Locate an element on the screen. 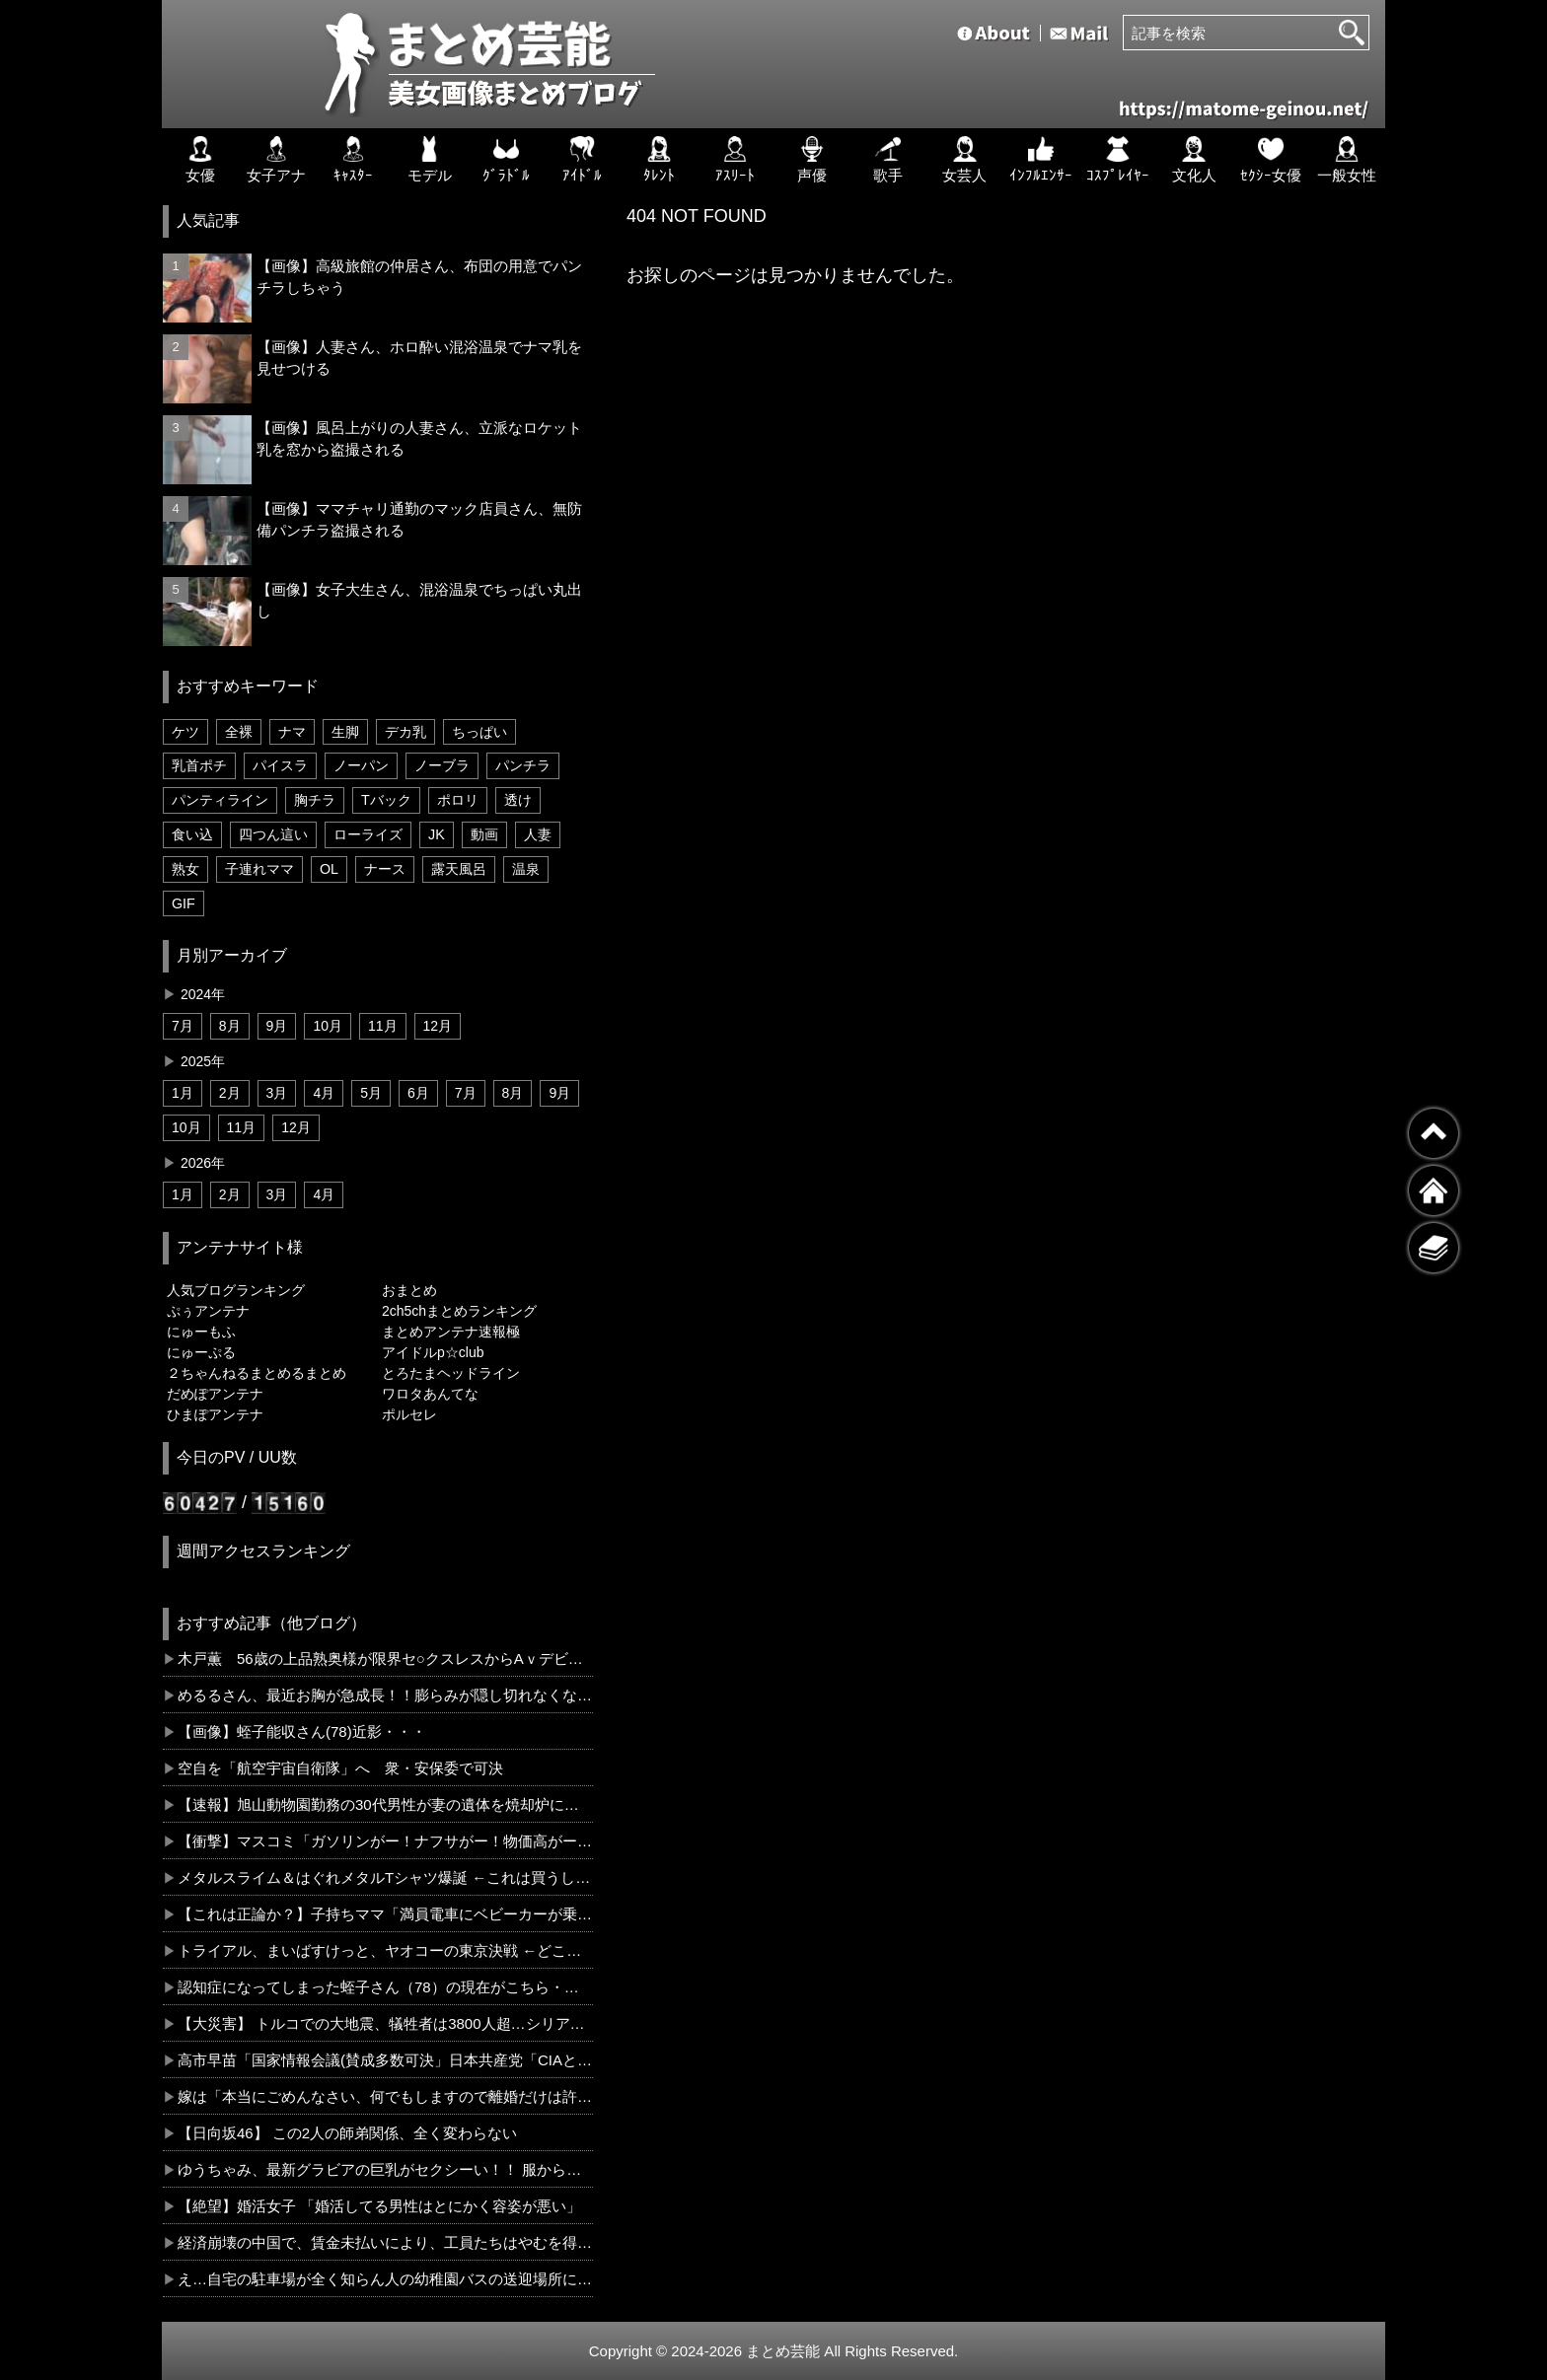 This screenshot has width=1547, height=2380. ノーパン is located at coordinates (361, 765).